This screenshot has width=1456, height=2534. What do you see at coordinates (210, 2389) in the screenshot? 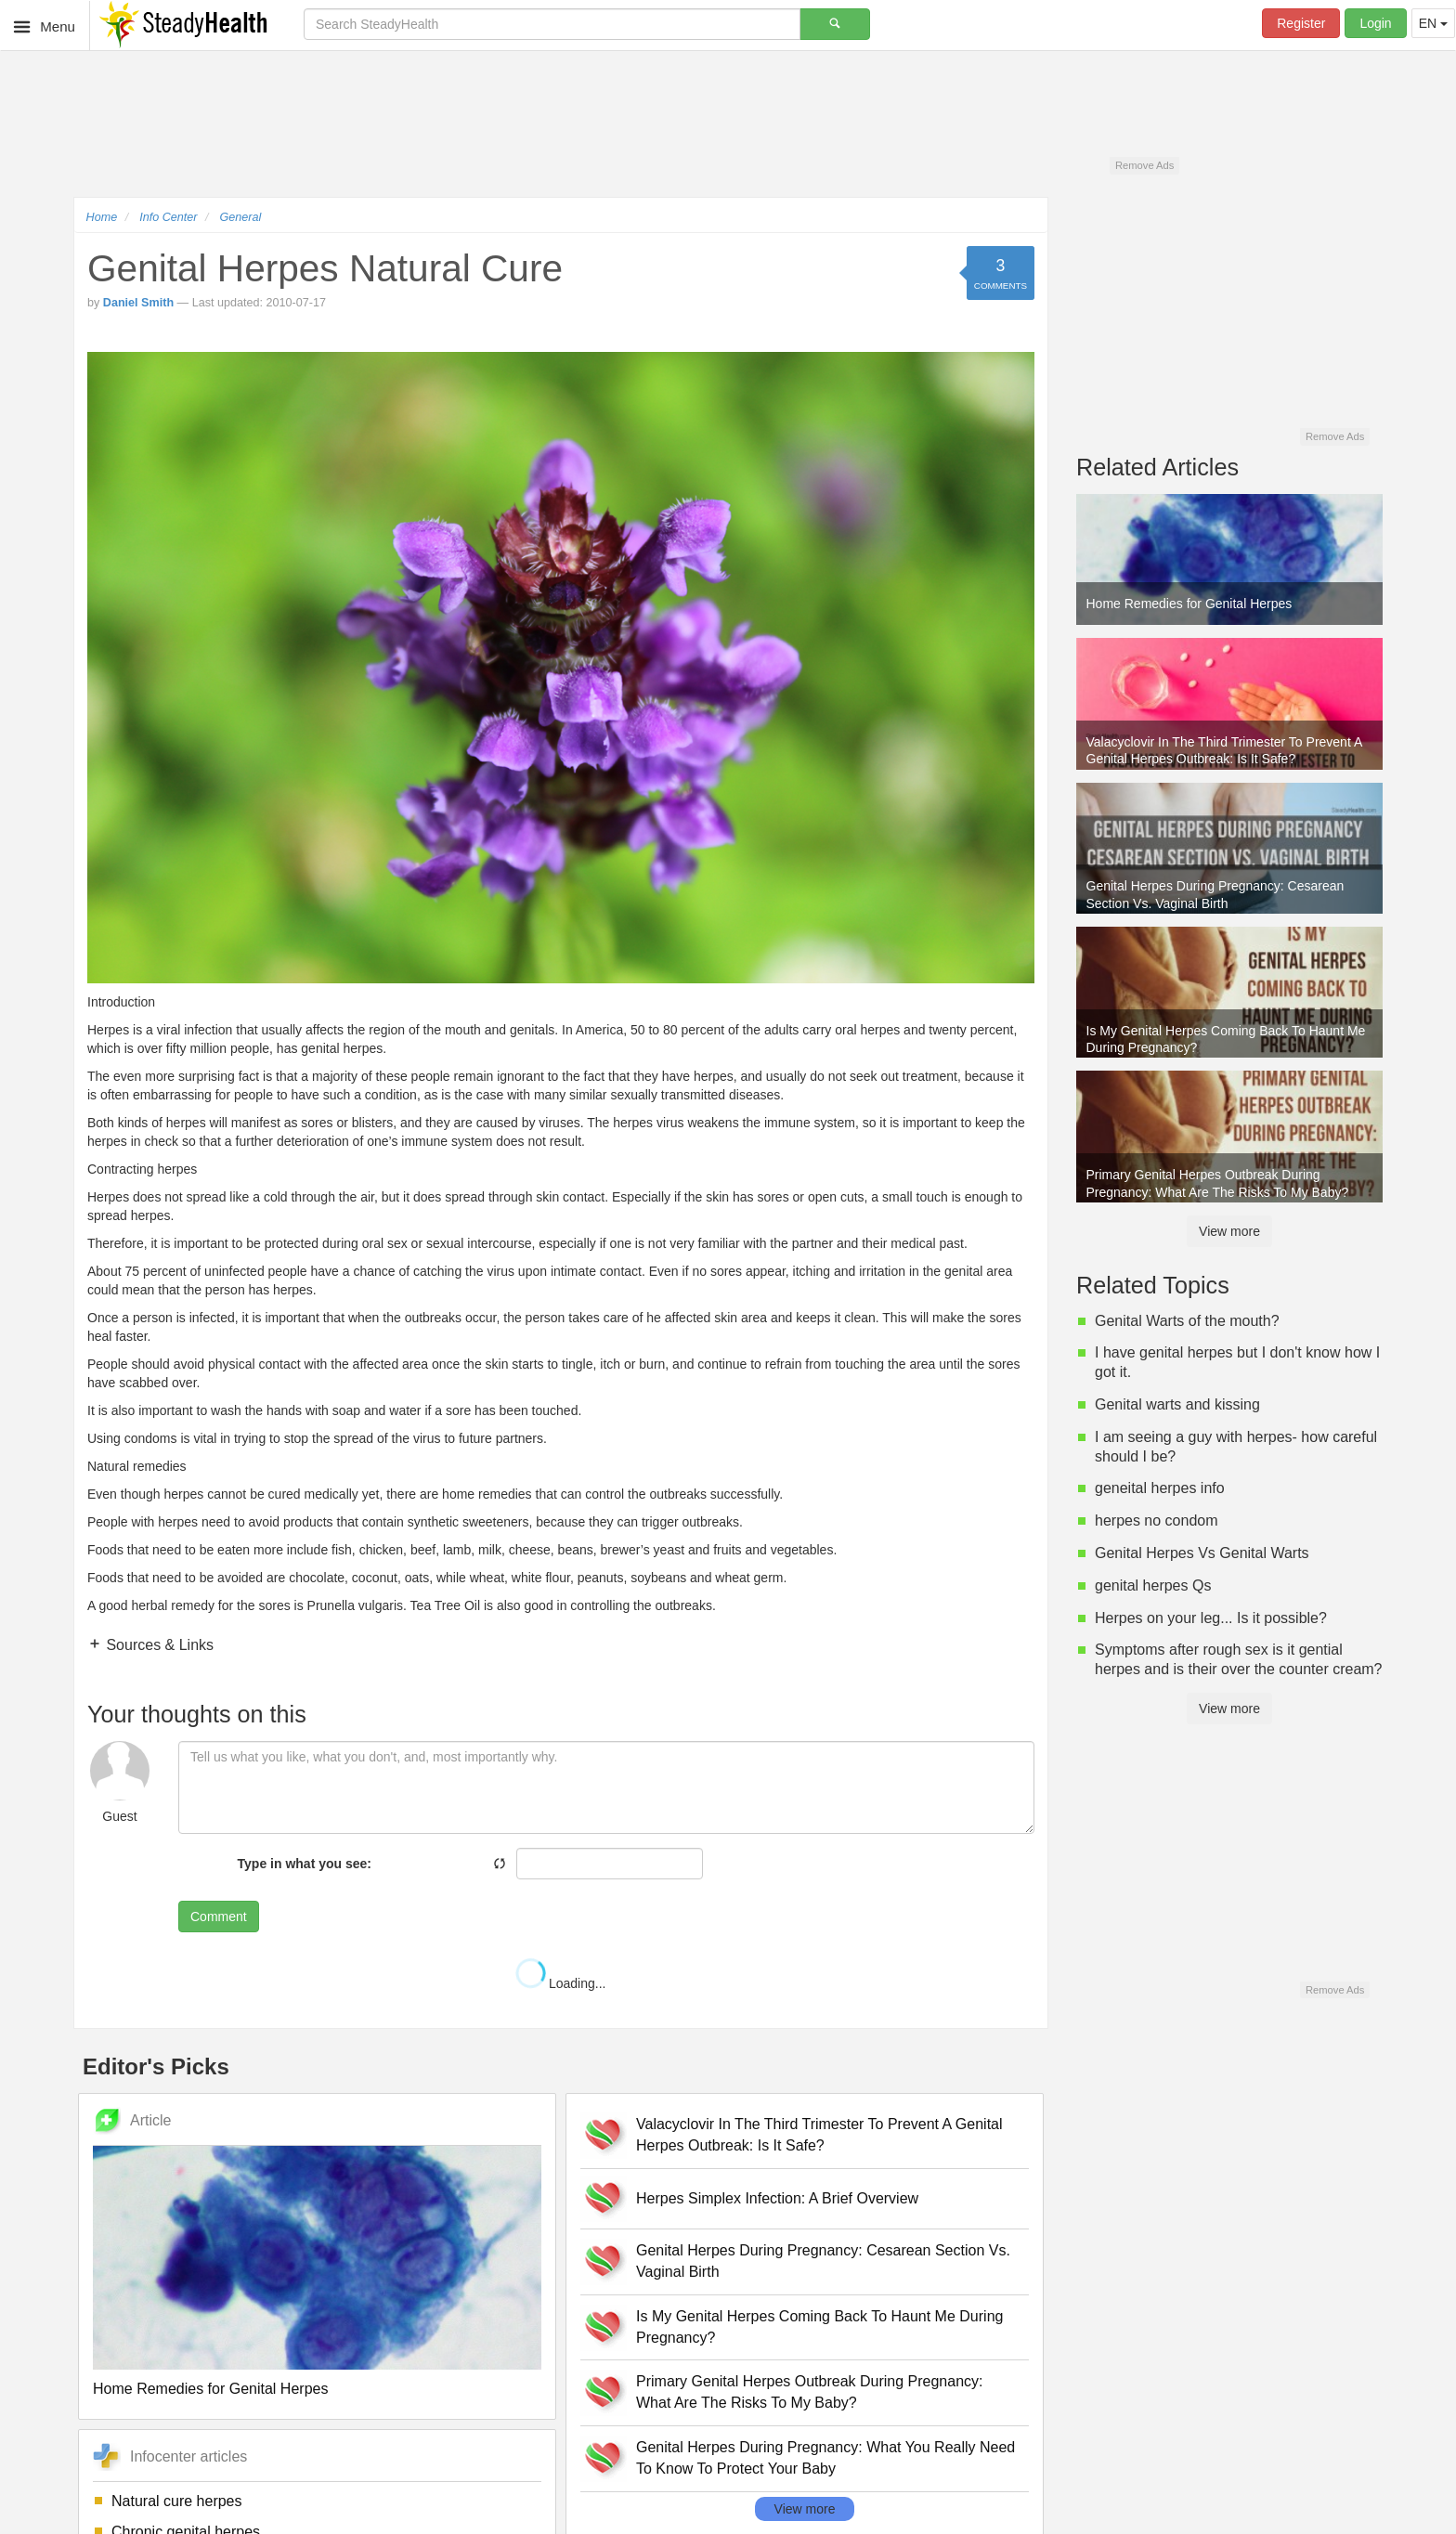
I see `Home Remedies for Genital Herpes` at bounding box center [210, 2389].